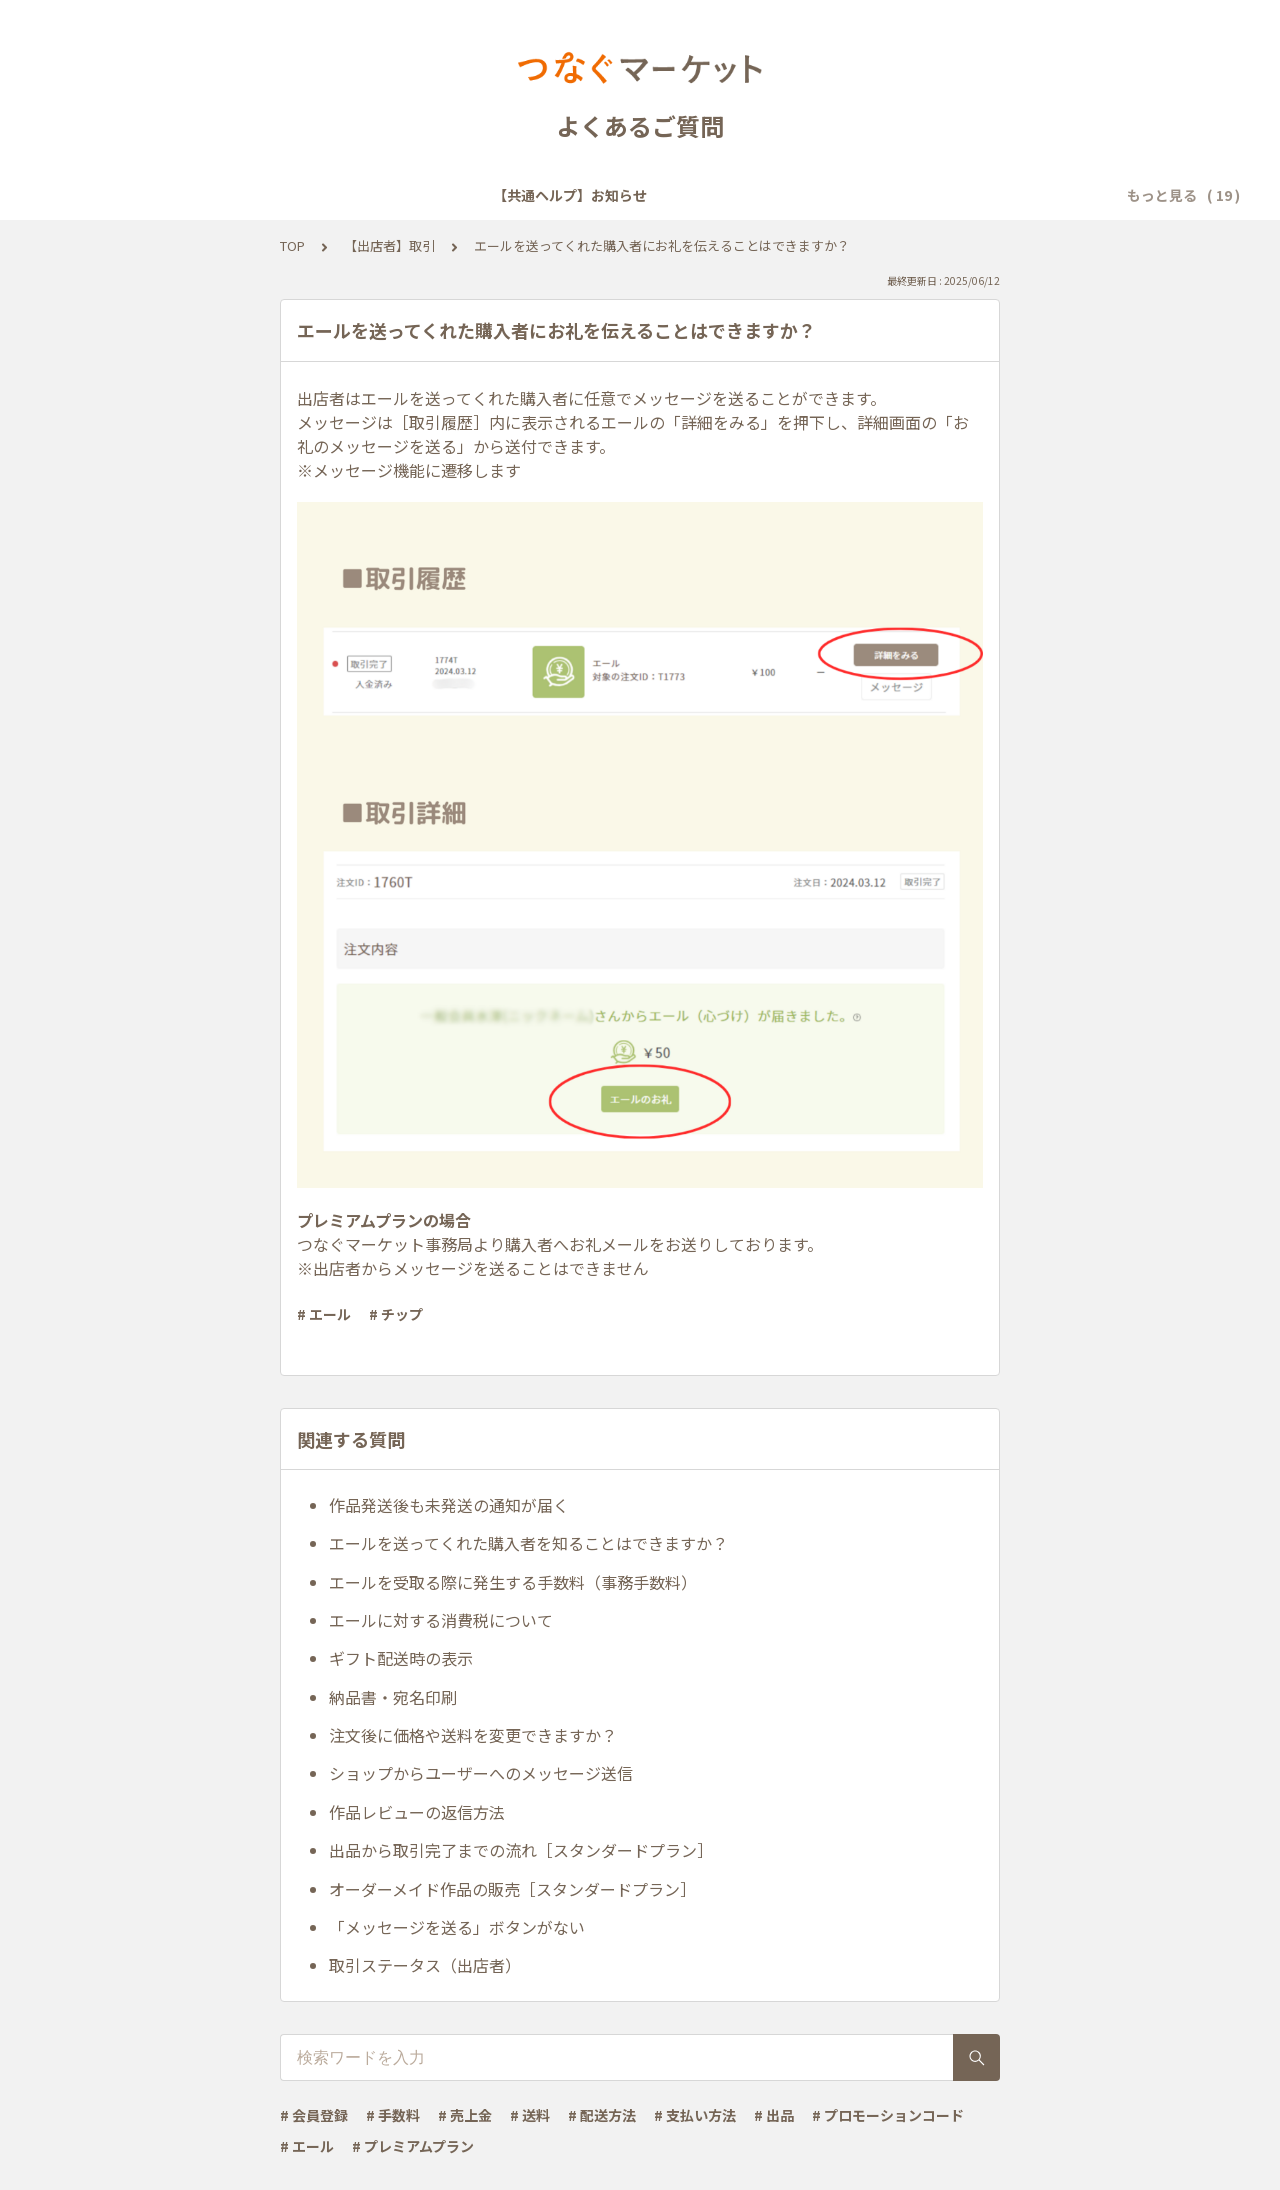  What do you see at coordinates (521, 1850) in the screenshot?
I see `出品から取引完了までの流れ［スタンダードプラン］` at bounding box center [521, 1850].